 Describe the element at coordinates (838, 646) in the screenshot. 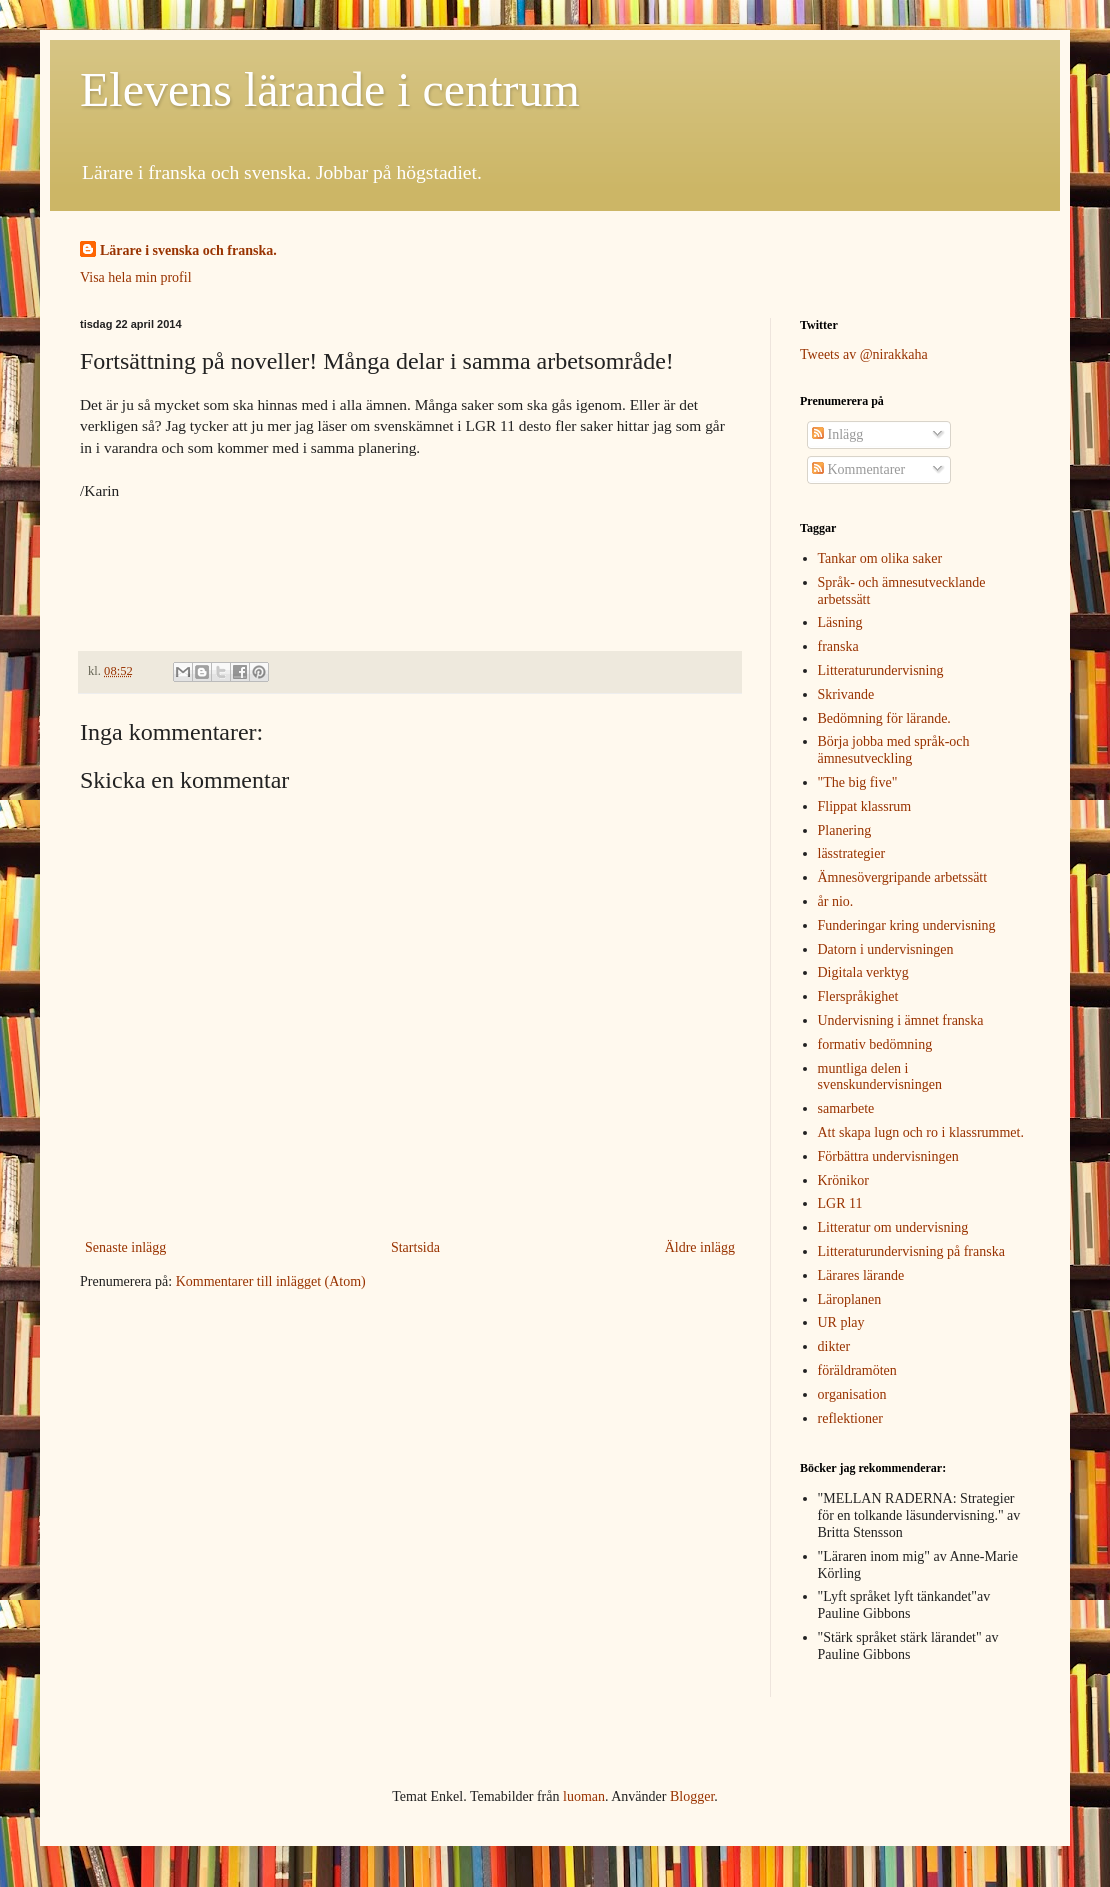

I see `franska` at that location.